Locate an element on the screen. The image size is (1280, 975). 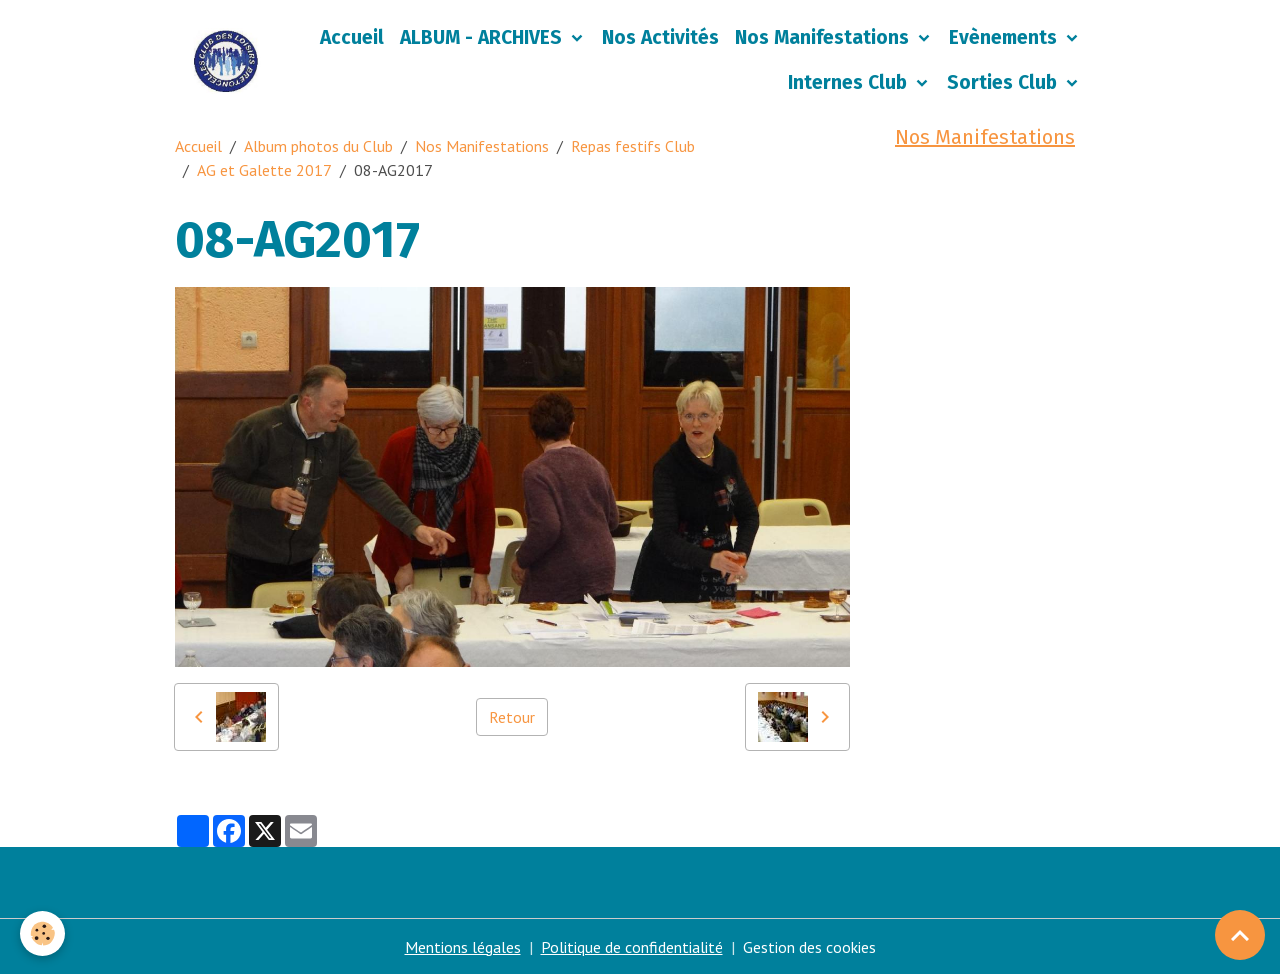
Album photos du Club is located at coordinates (318, 146).